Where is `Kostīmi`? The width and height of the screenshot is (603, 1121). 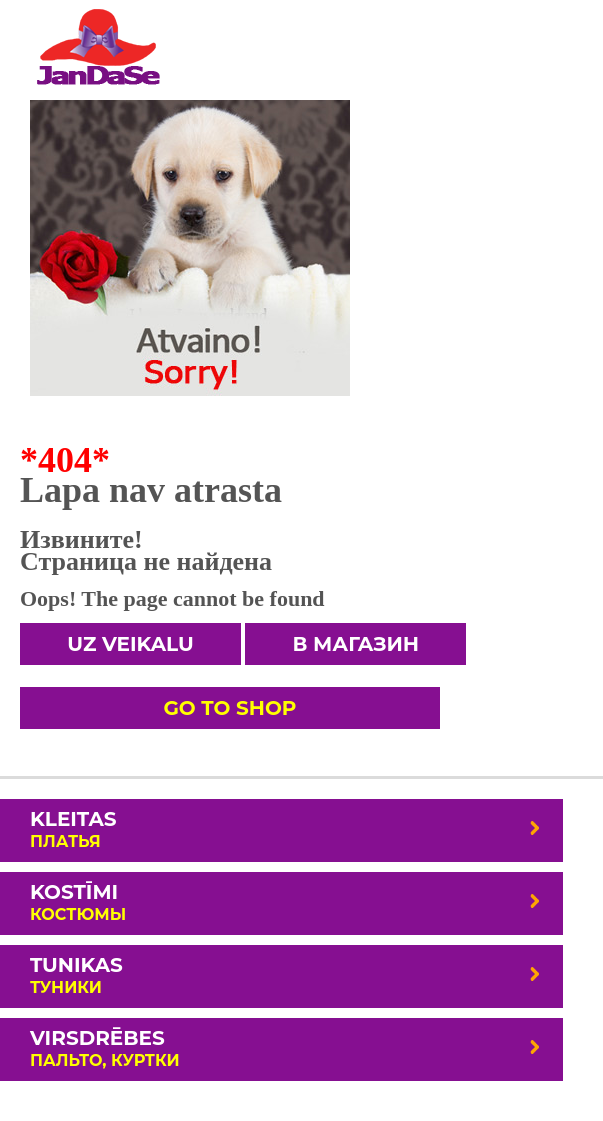 Kostīmi is located at coordinates (286, 902).